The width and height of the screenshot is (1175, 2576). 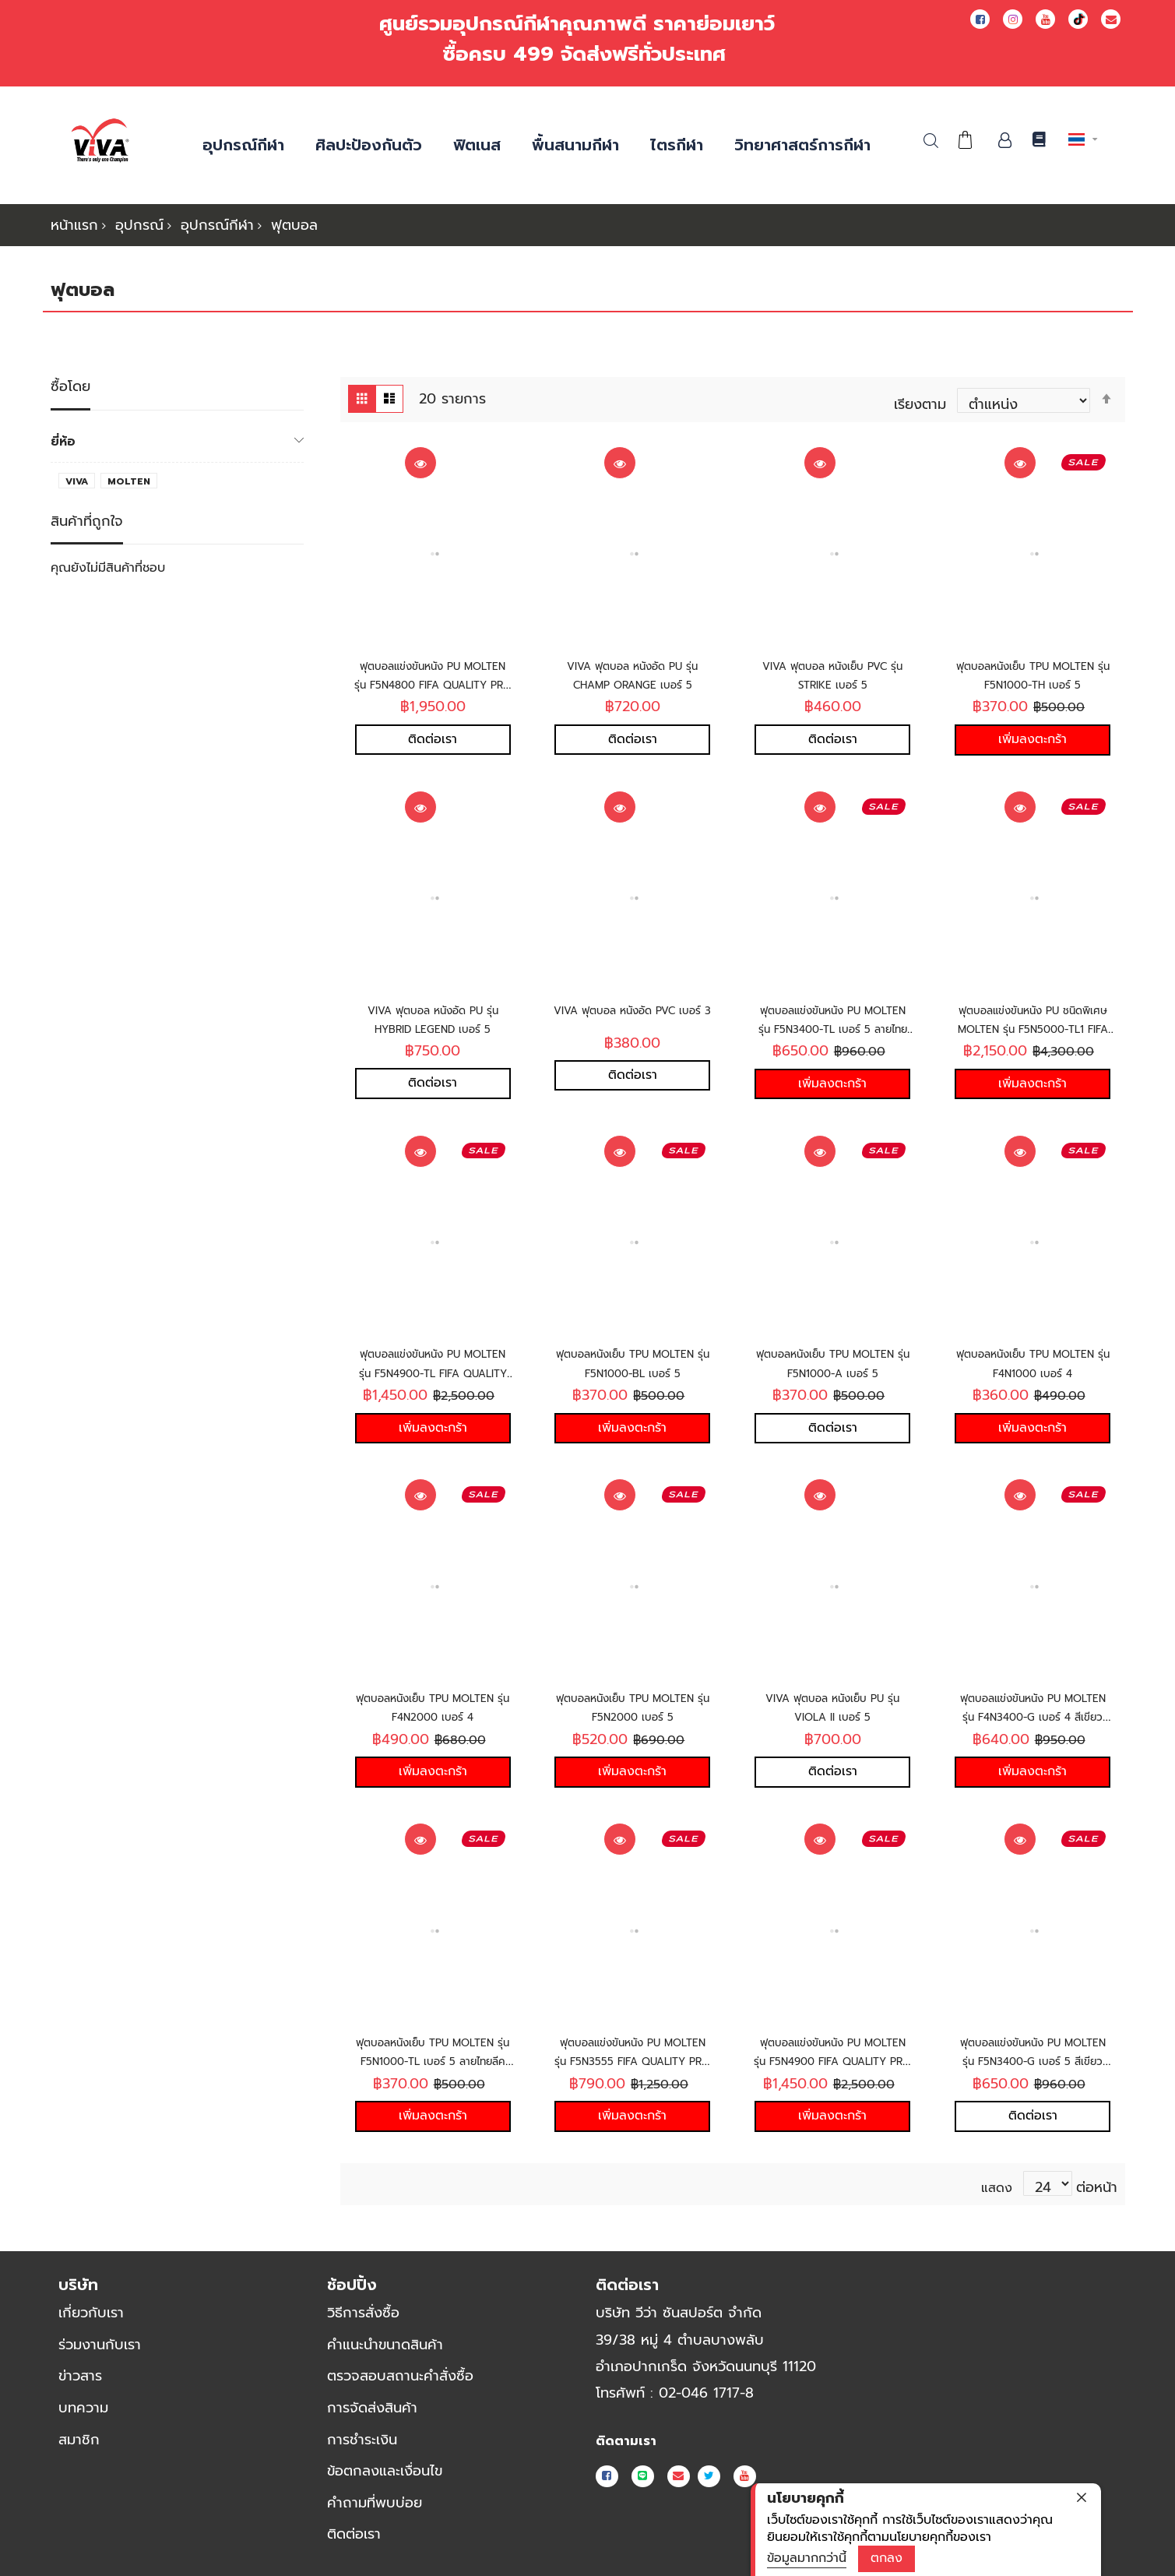 I want to click on ฟุตบอลหนังเย็บ TPU MOLTEN รุ่น F5N1000-A เบอร์ 5, so click(x=832, y=1371).